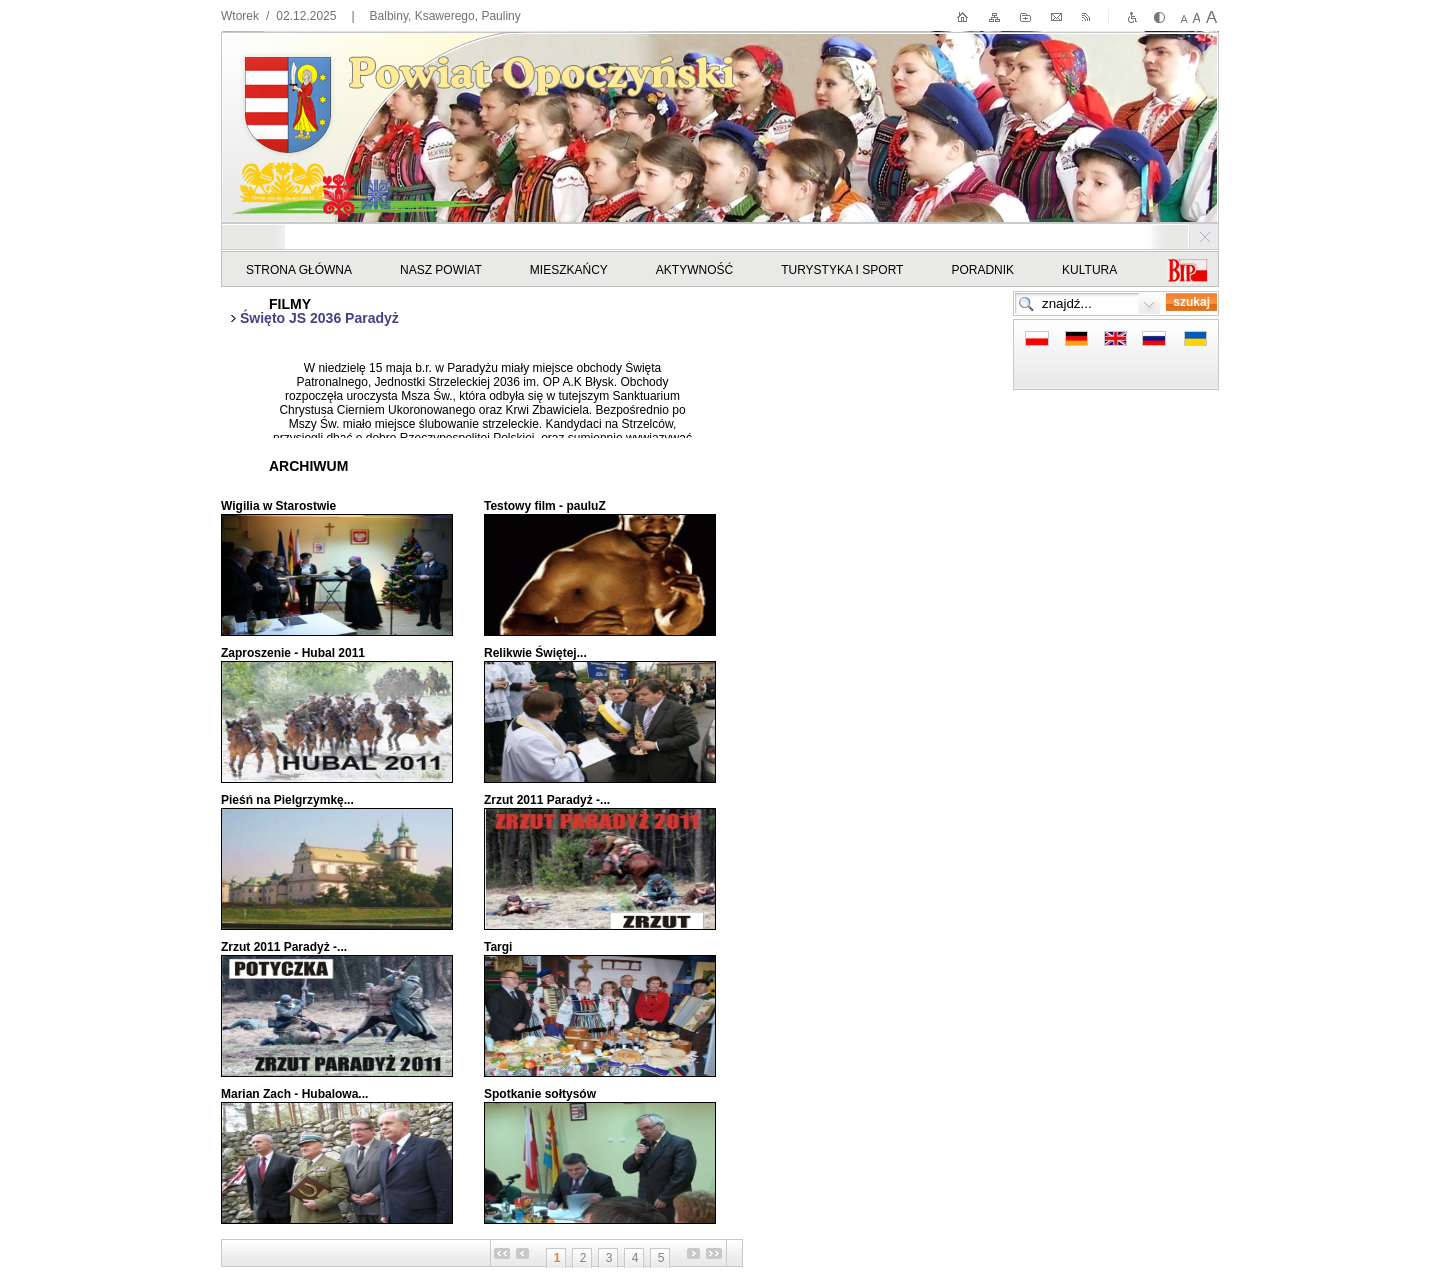 The width and height of the screenshot is (1440, 1287). Describe the element at coordinates (982, 270) in the screenshot. I see `Poradnik` at that location.